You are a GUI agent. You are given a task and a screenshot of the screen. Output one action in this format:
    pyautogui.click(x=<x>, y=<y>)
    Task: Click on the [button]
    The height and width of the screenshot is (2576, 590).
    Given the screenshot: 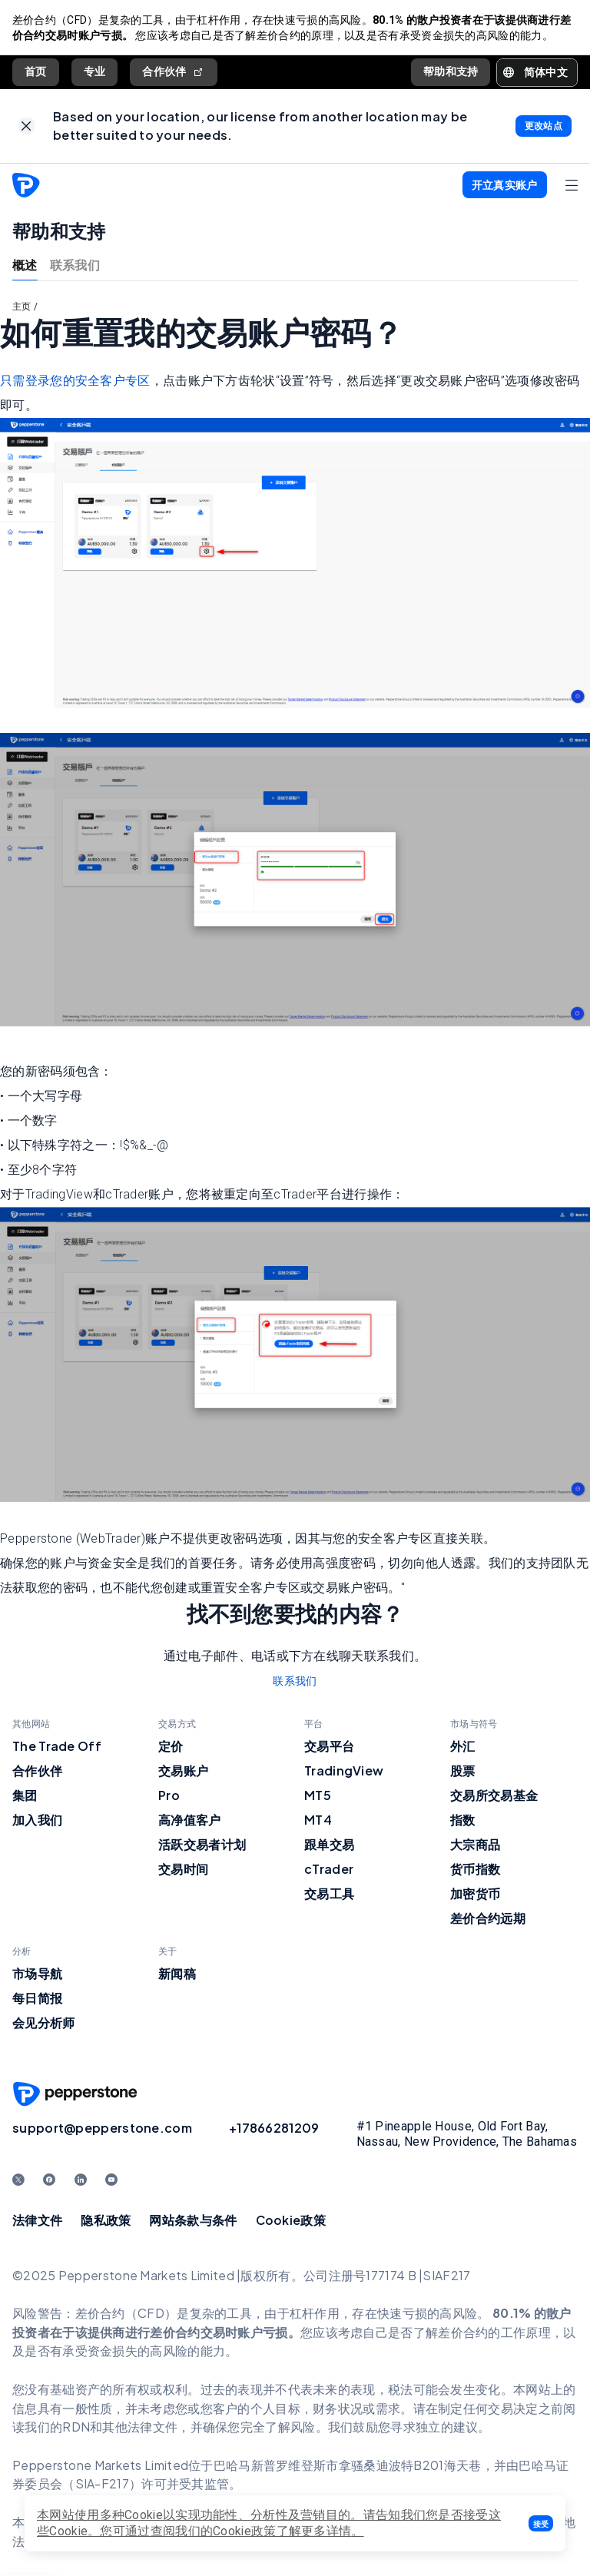 What is the action you would take?
    pyautogui.click(x=541, y=2523)
    